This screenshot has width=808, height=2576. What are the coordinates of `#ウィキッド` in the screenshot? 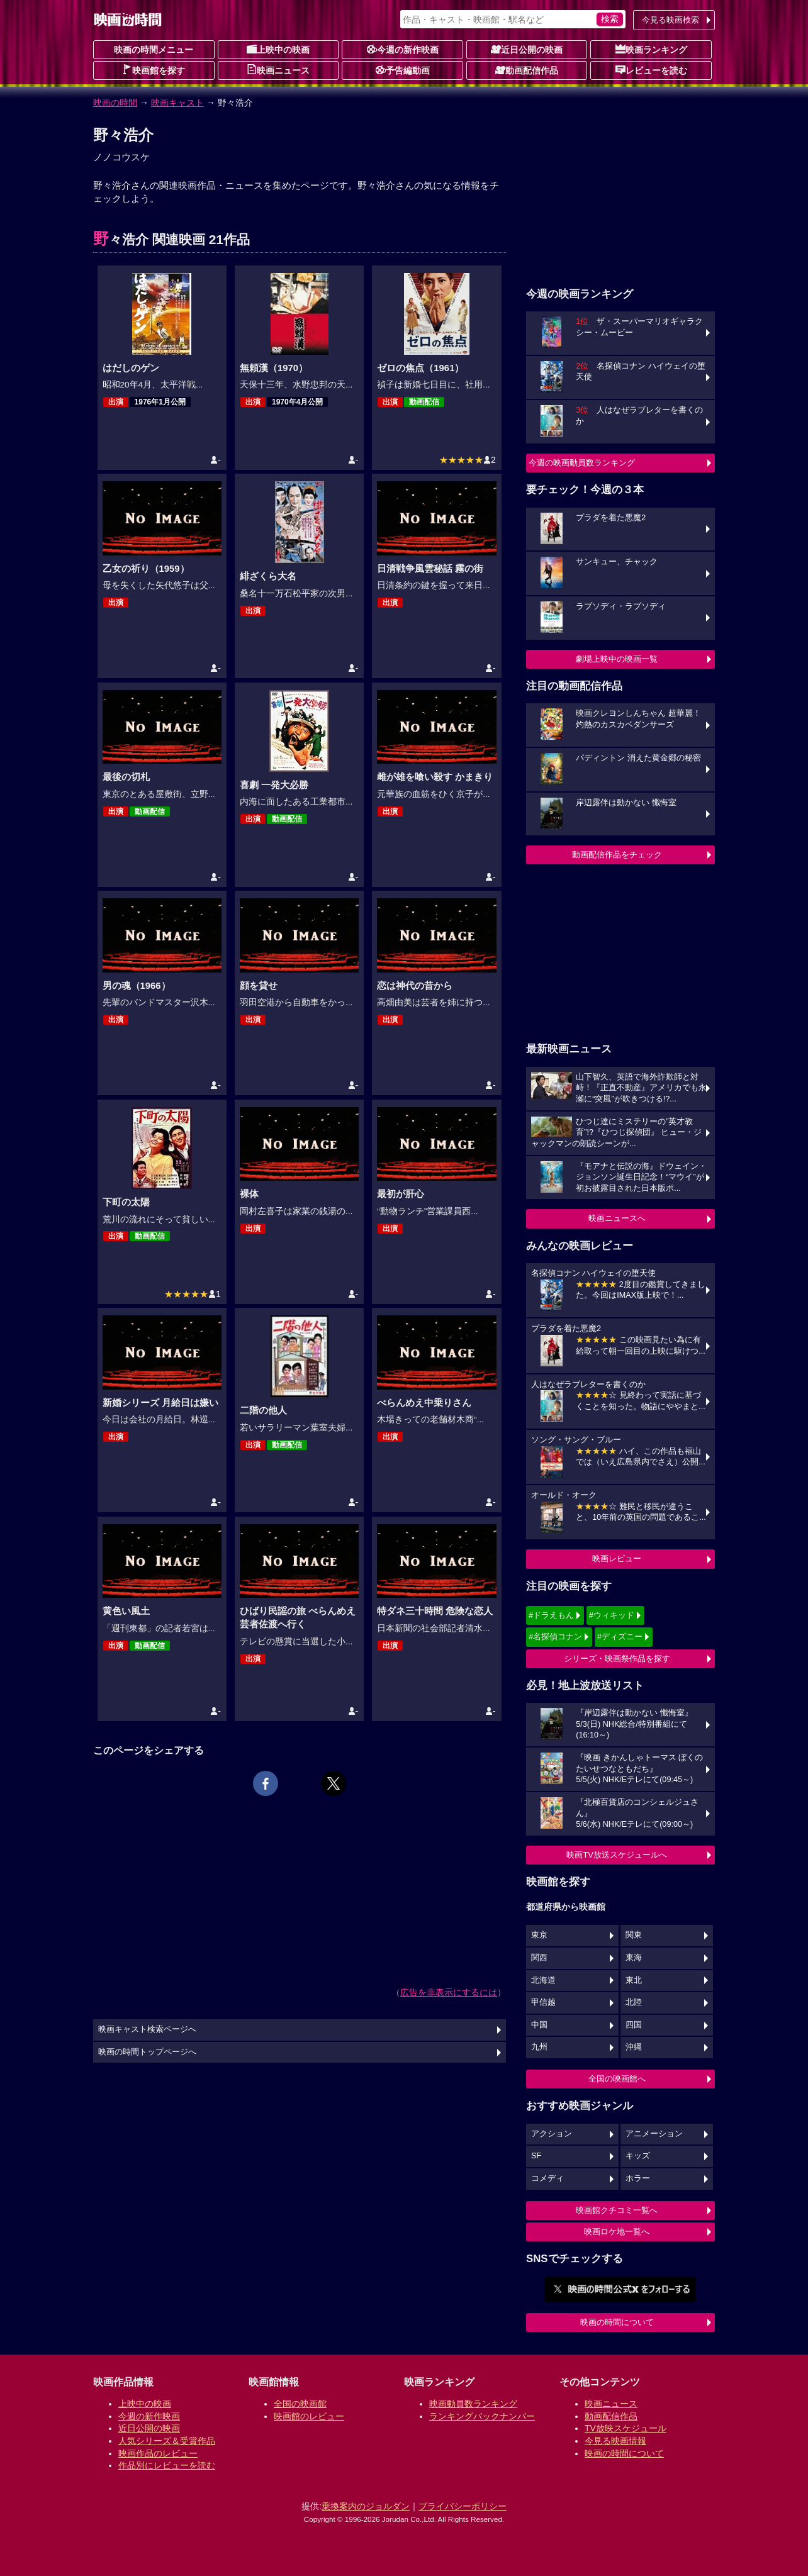 It's located at (611, 1615).